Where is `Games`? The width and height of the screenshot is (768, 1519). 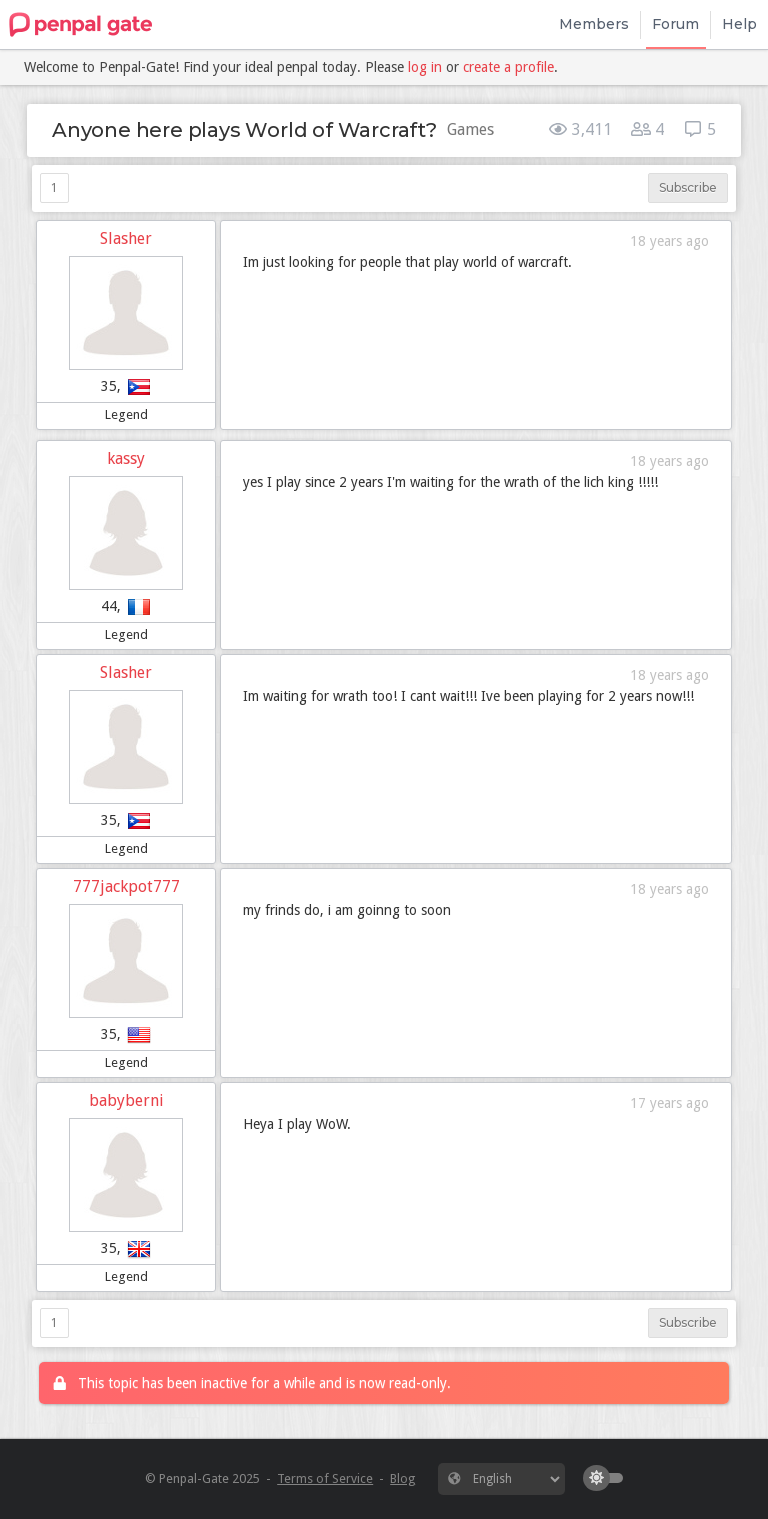
Games is located at coordinates (470, 129).